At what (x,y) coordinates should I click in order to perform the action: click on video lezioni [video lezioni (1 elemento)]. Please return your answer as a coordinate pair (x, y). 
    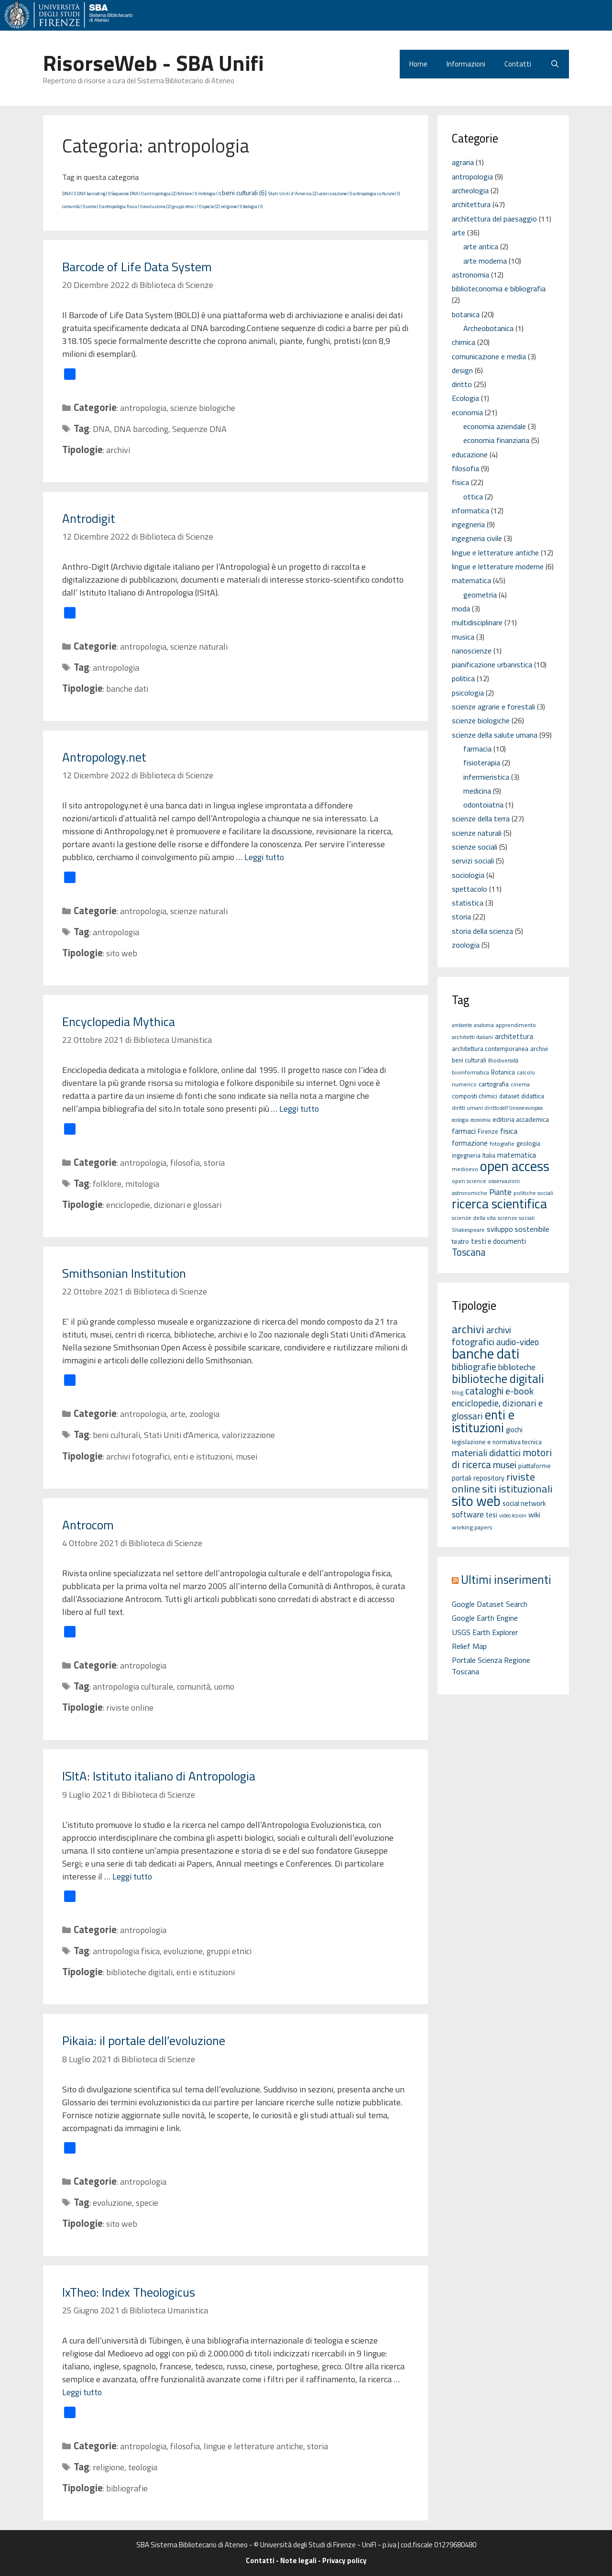
    Looking at the image, I should click on (512, 1515).